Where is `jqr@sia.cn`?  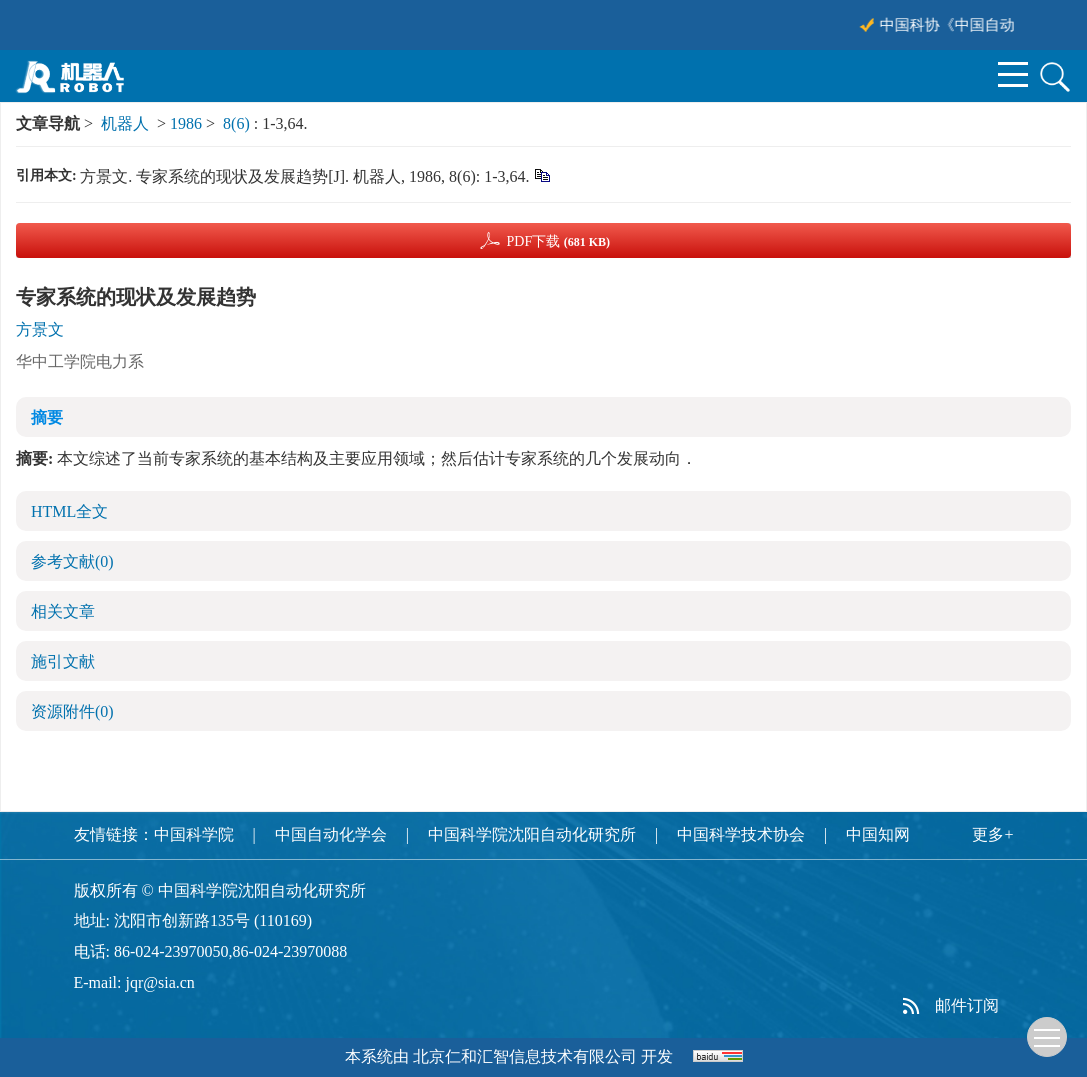
jqr@sia.cn is located at coordinates (159, 982).